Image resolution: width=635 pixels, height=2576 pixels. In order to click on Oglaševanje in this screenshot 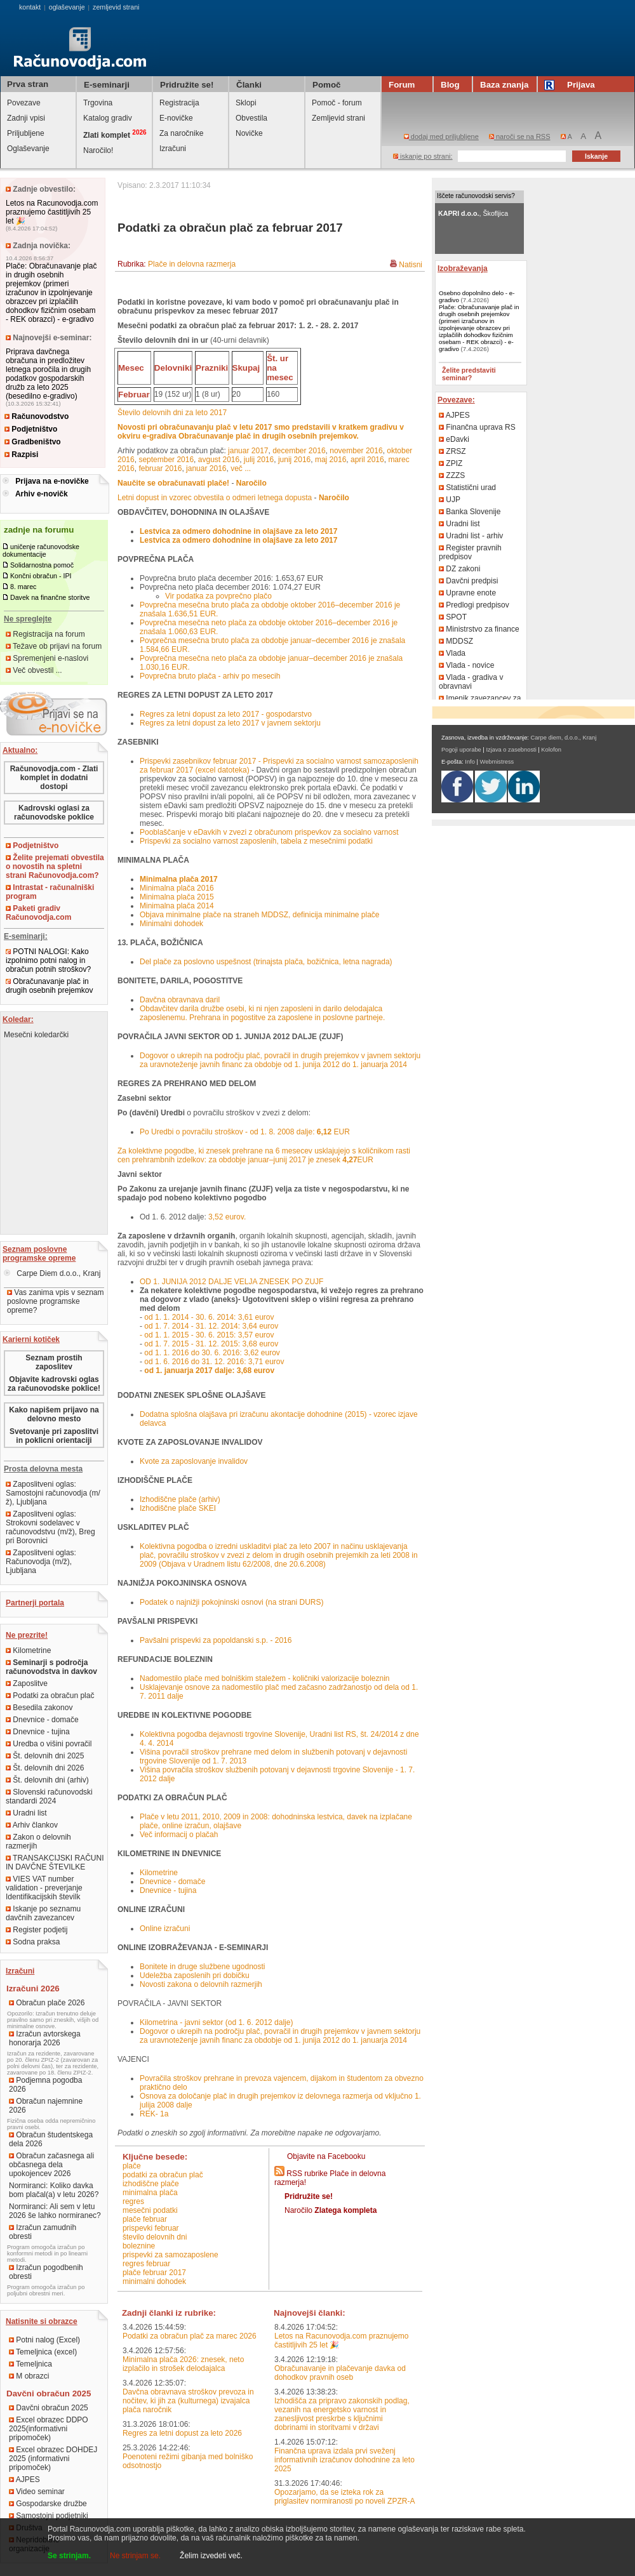, I will do `click(28, 148)`.